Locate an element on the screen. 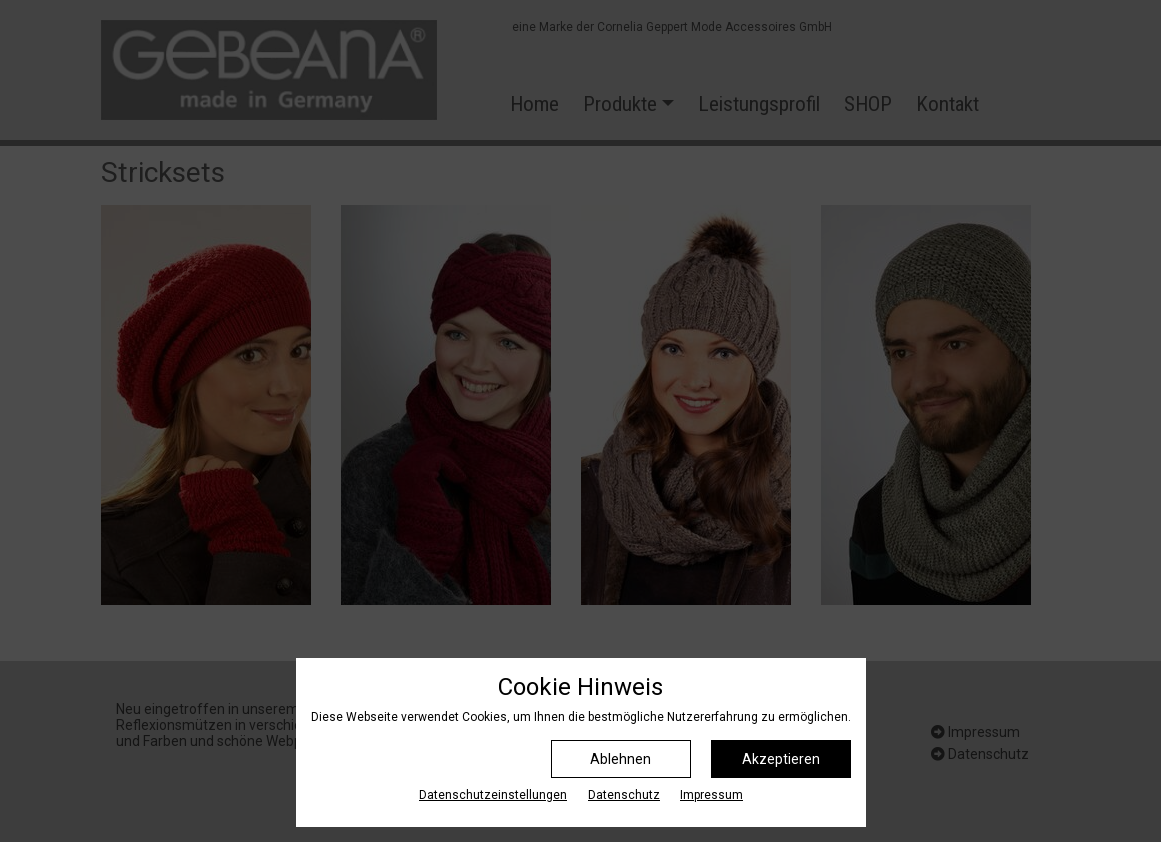  Impressum is located at coordinates (711, 795).